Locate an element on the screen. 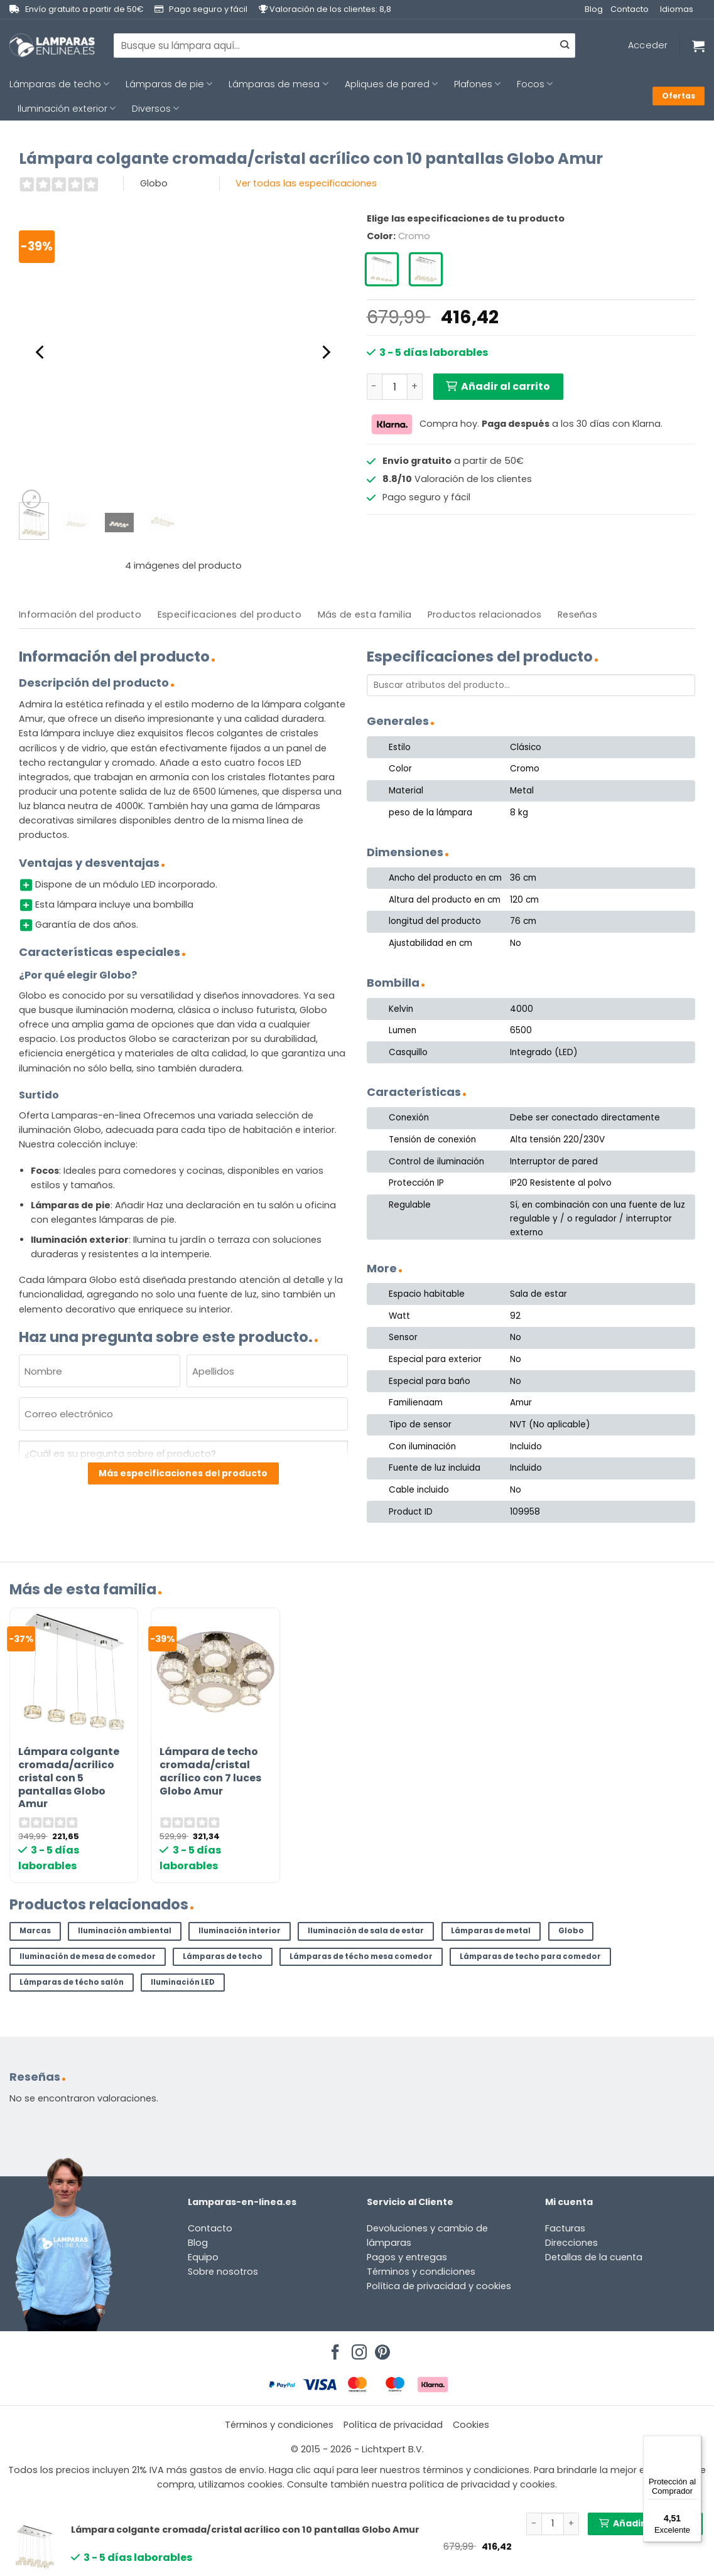 This screenshot has width=714, height=2576. Ver todas las especificaciones is located at coordinates (306, 183).